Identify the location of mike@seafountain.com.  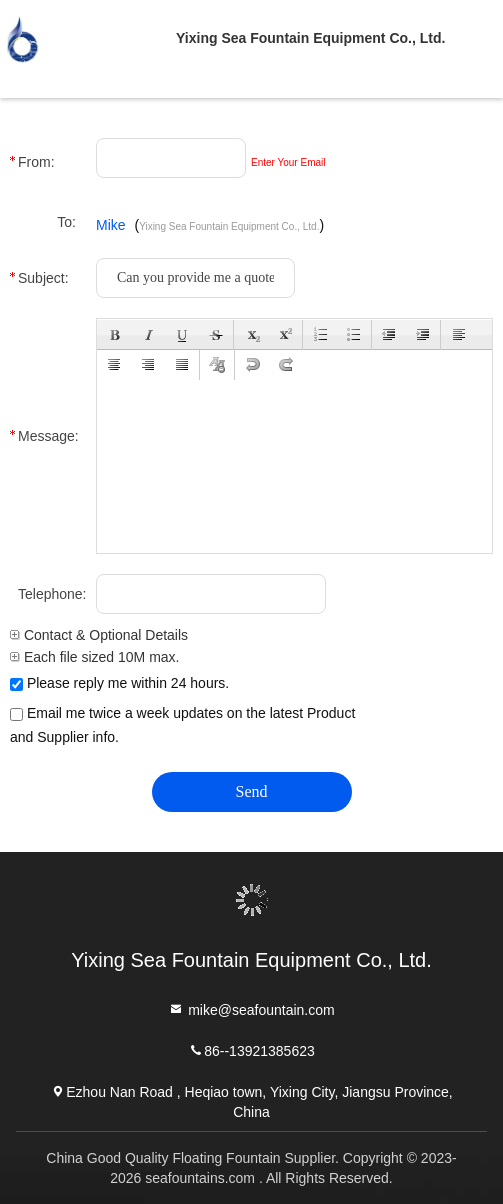
(251, 1008).